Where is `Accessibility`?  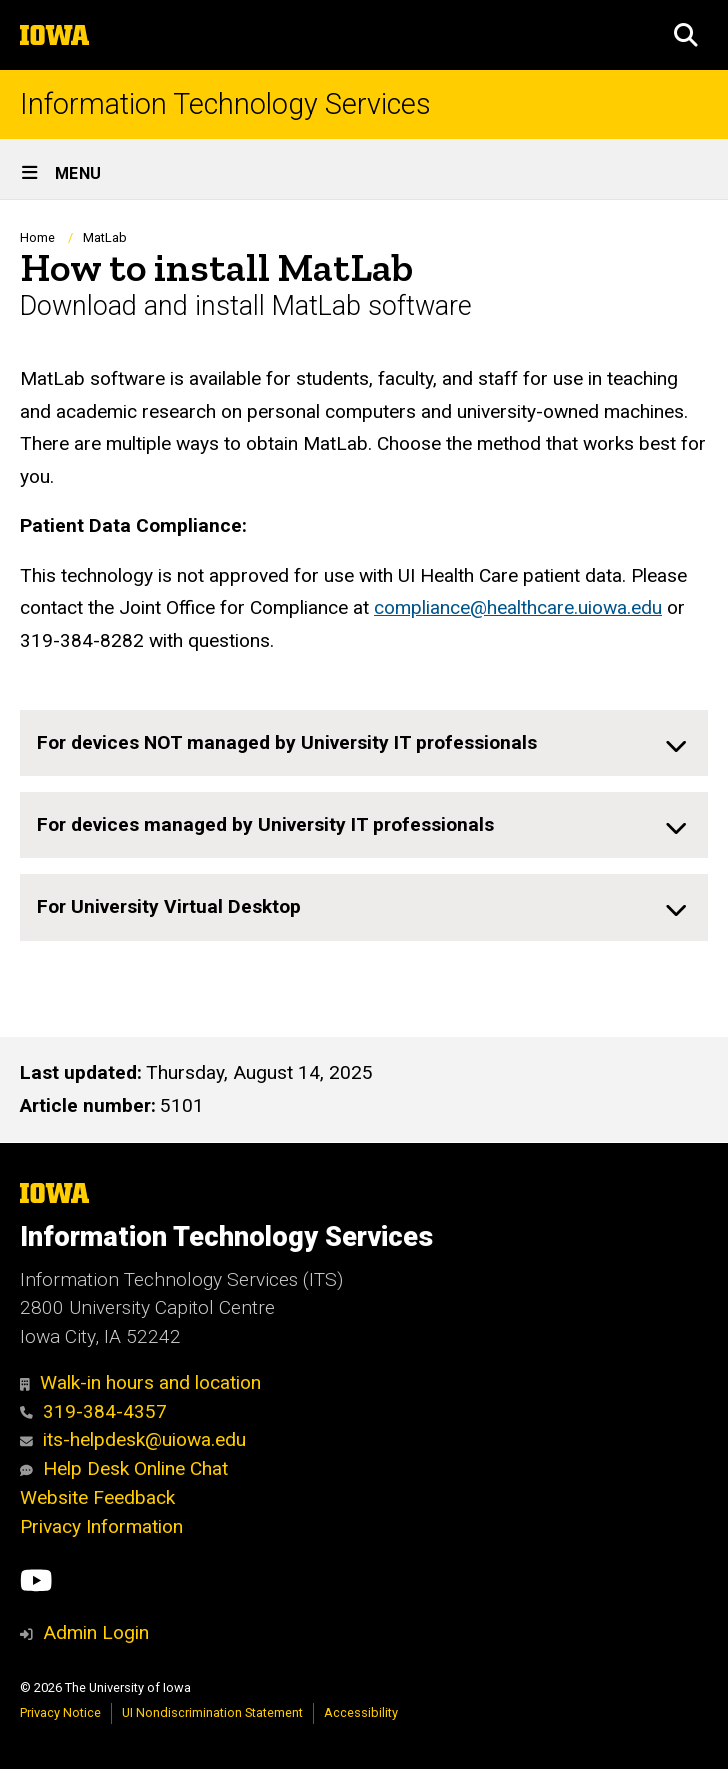
Accessibility is located at coordinates (361, 1712).